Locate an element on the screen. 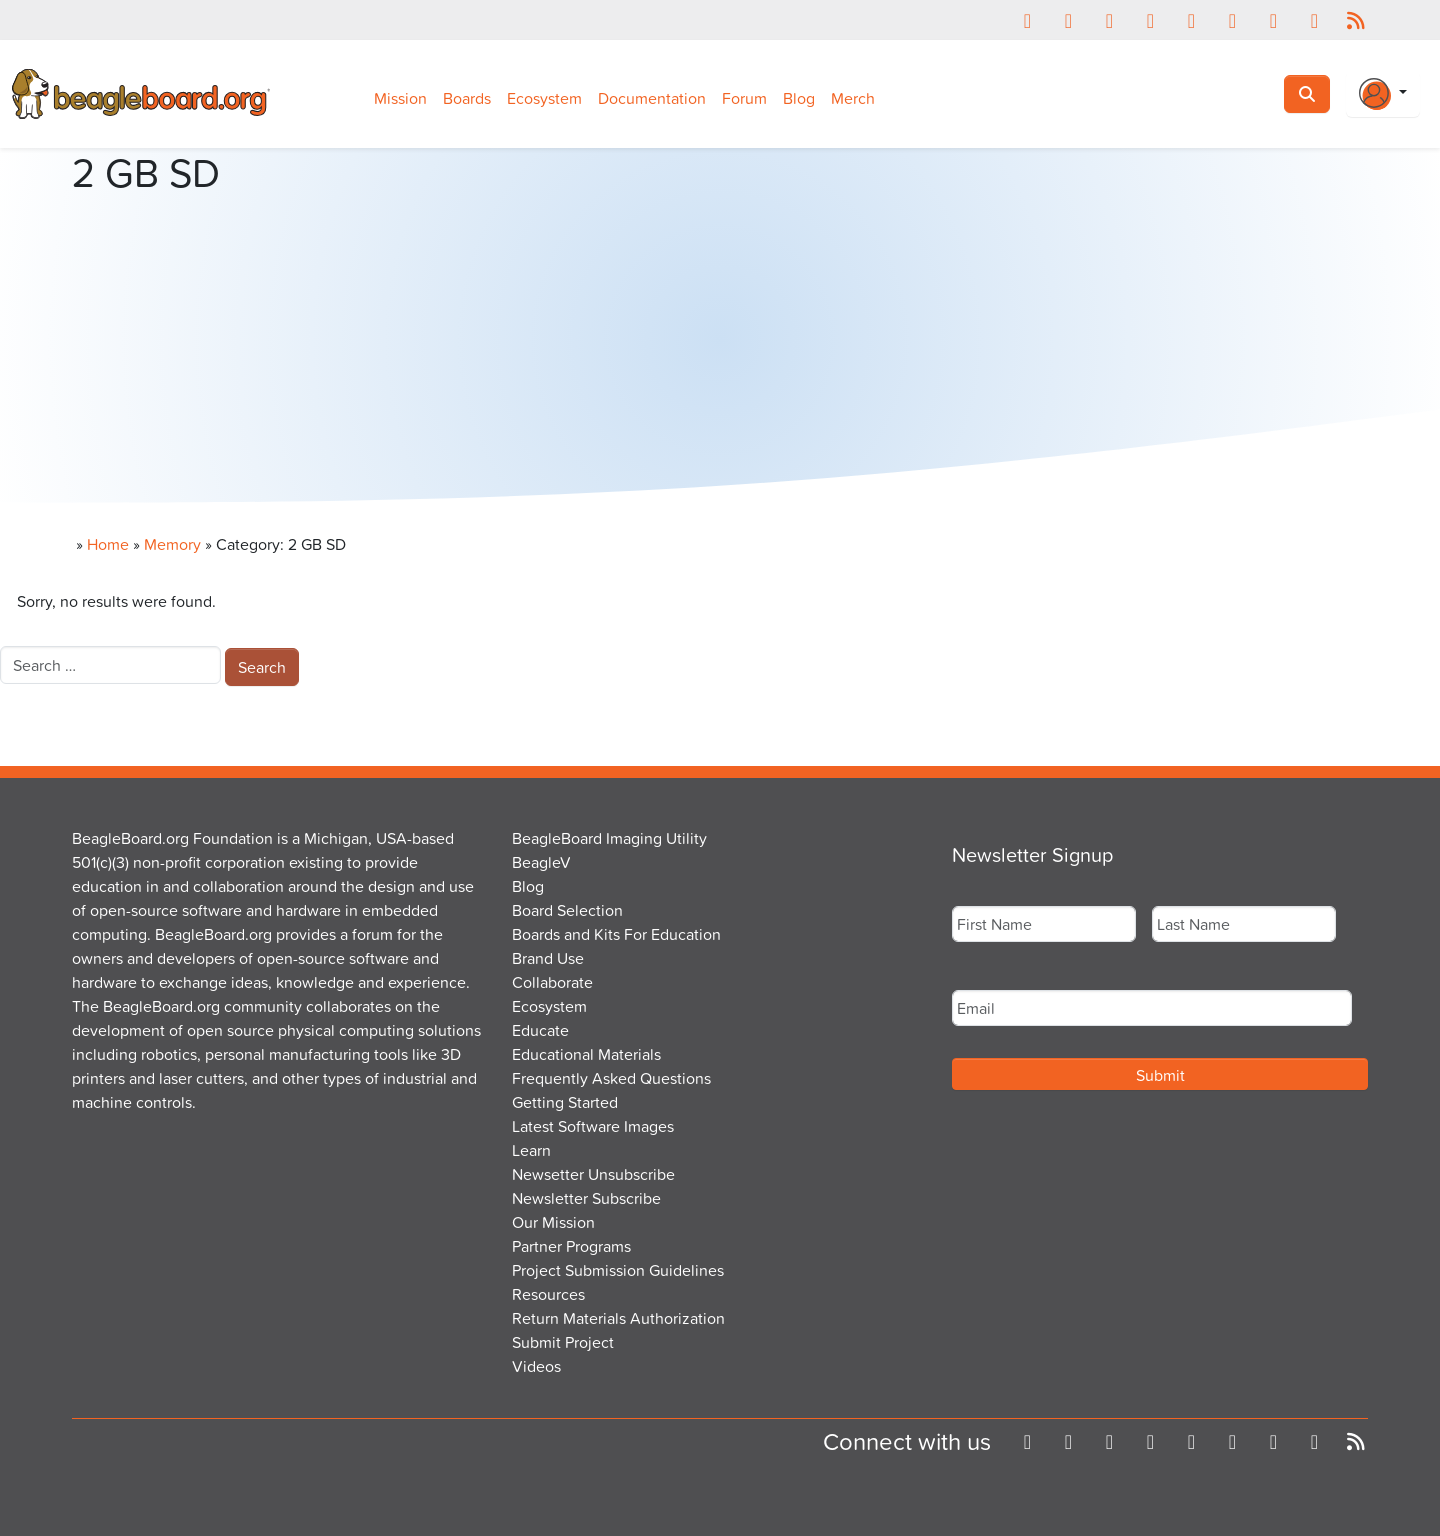 This screenshot has width=1440, height=1536. Educate is located at coordinates (540, 1030).